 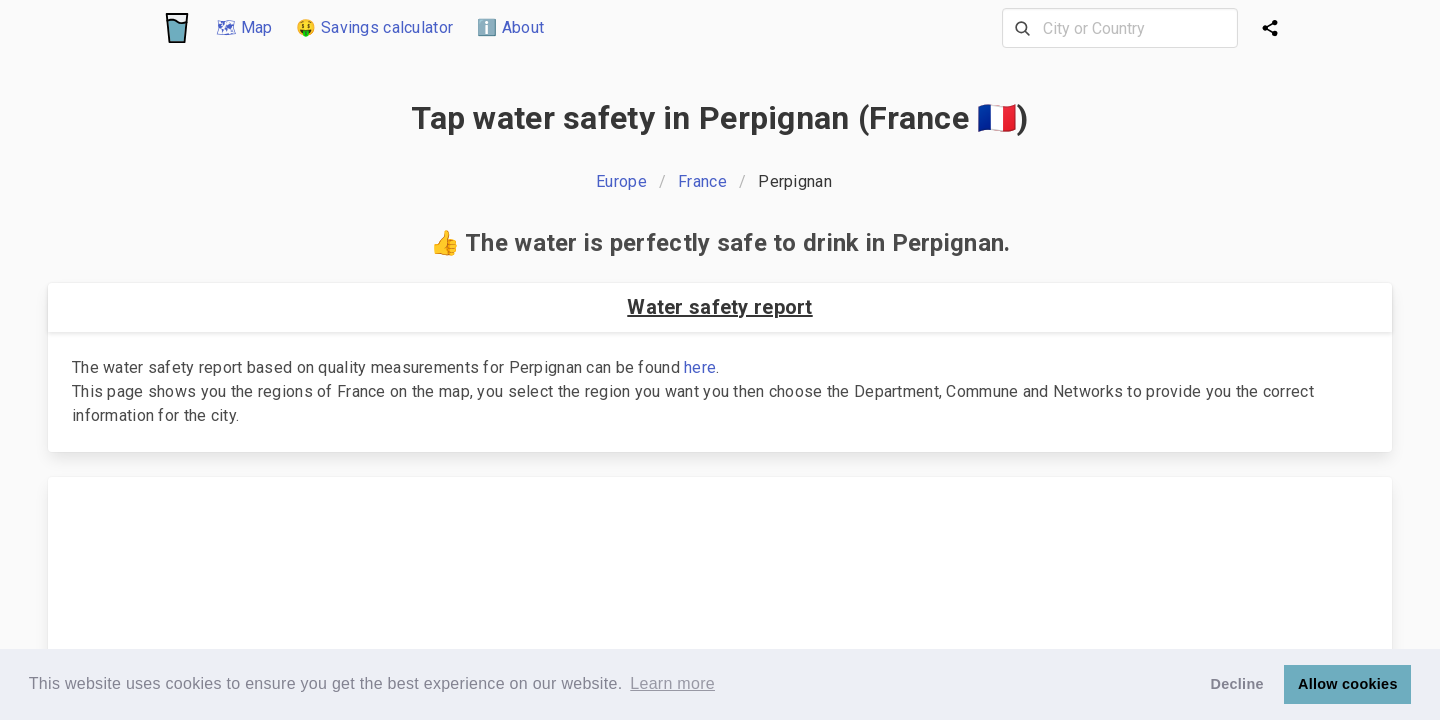 I want to click on Learn more [button], so click(x=672, y=683).